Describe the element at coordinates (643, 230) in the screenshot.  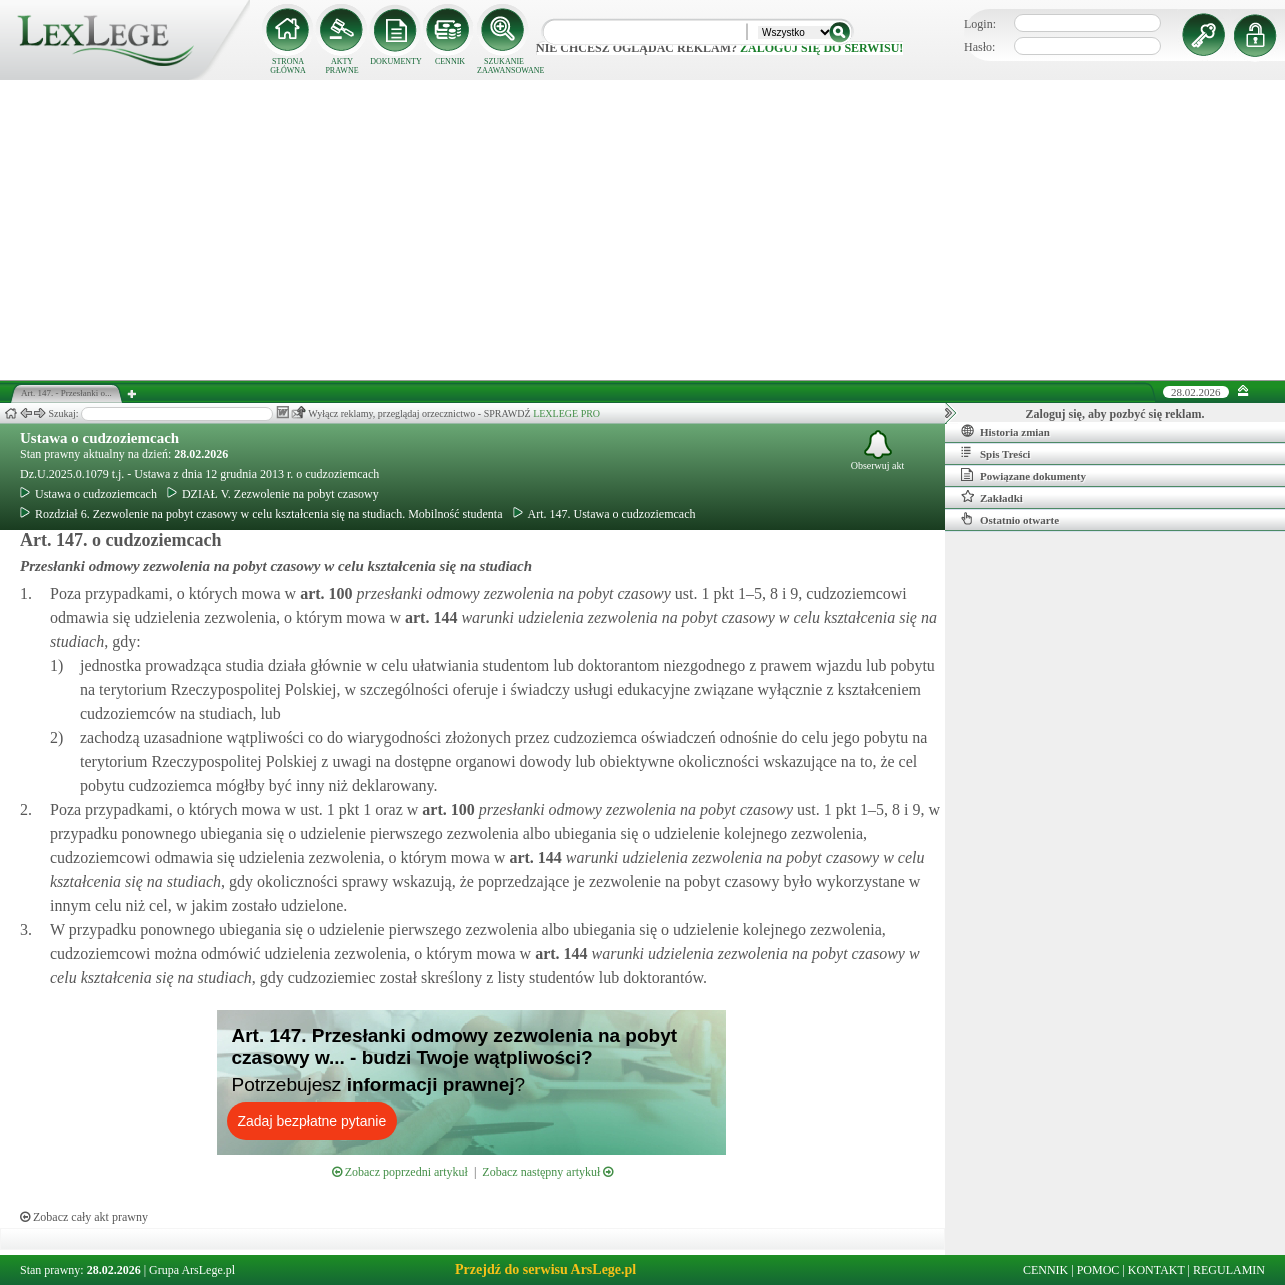
I see `[Advertisement]` at that location.